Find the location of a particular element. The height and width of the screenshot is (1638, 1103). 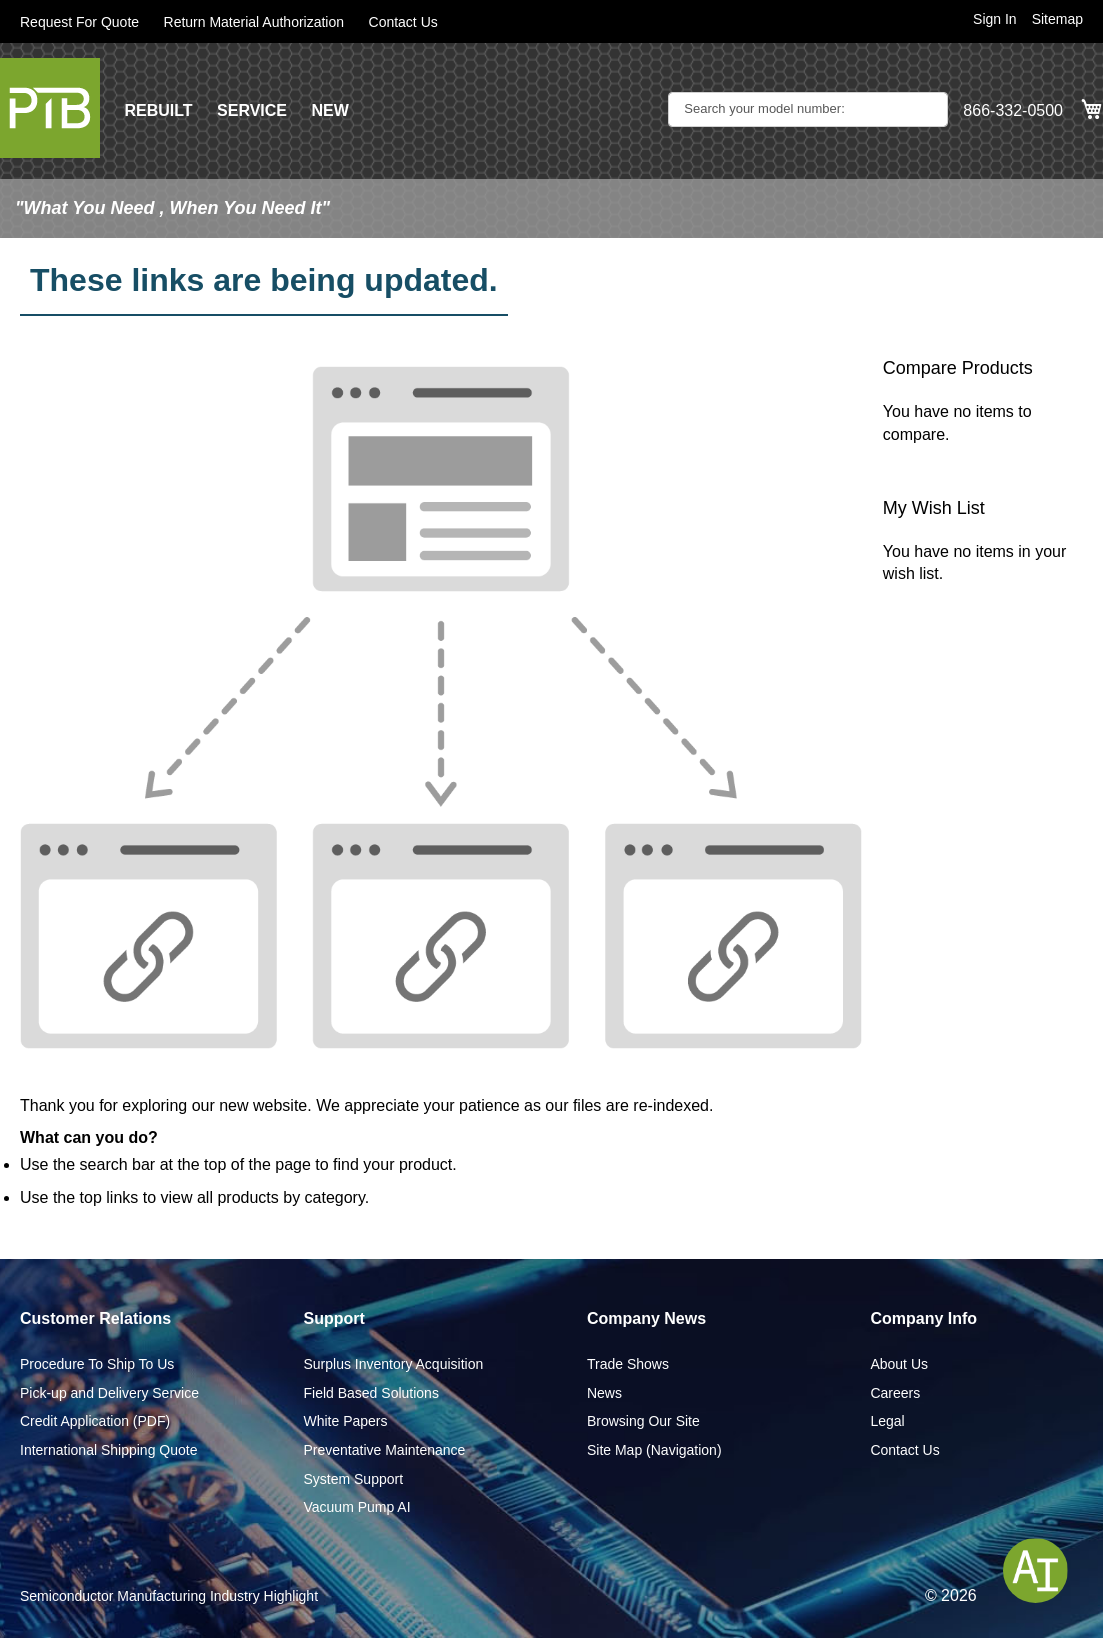

Surplus Inventory Acquisition is located at coordinates (393, 1364).